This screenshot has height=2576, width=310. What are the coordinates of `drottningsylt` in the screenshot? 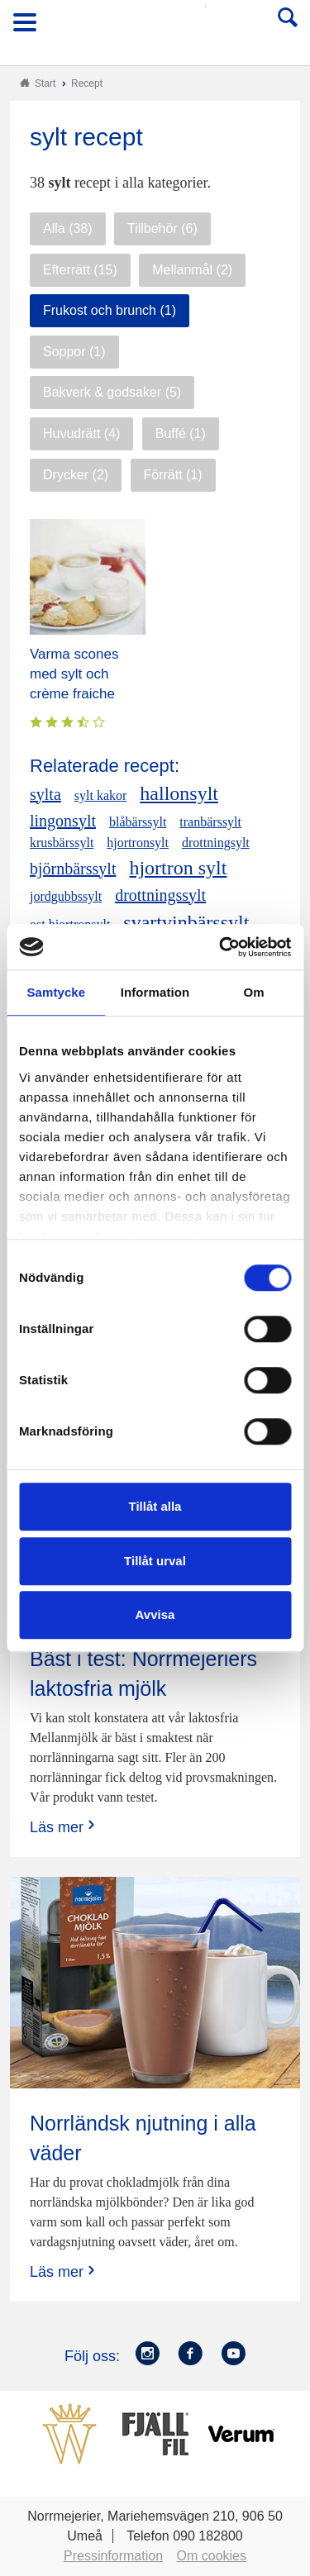 It's located at (216, 843).